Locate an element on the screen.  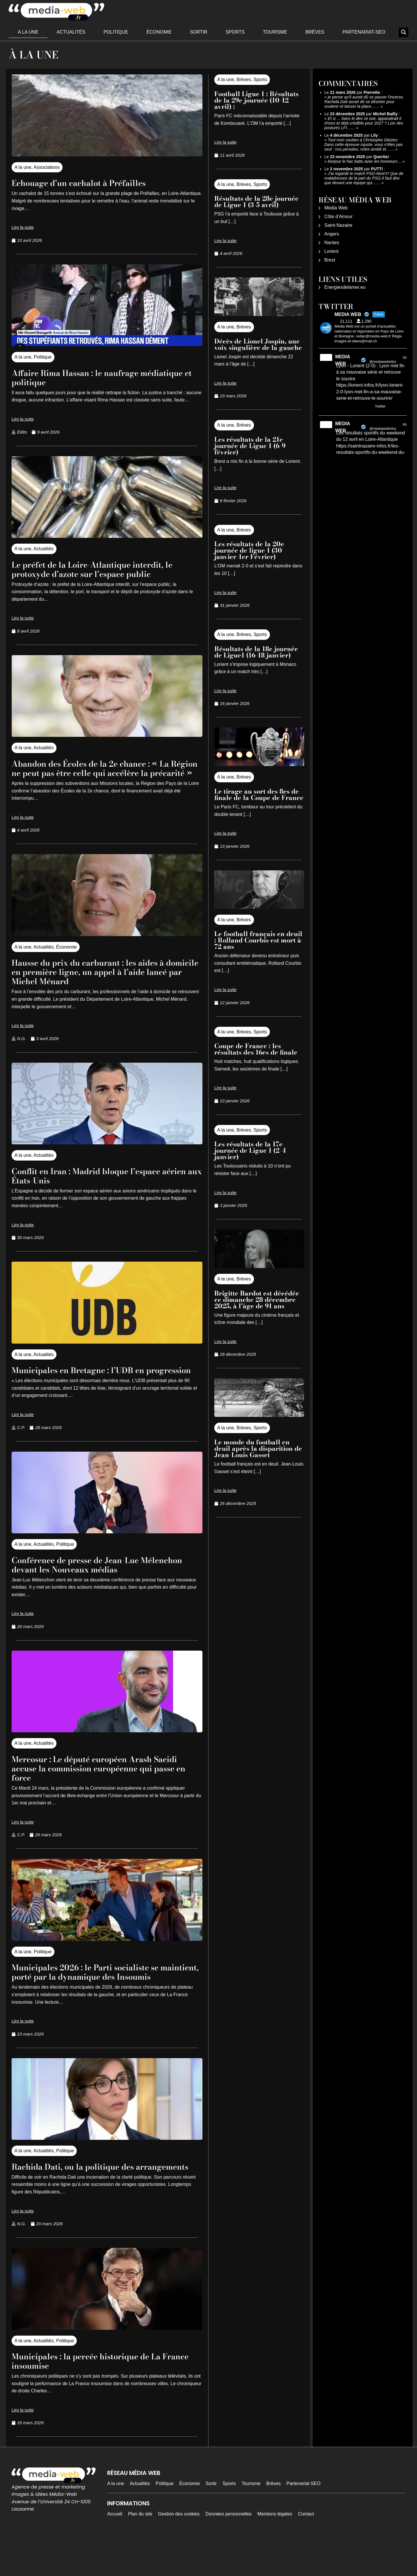
Nantes is located at coordinates (331, 242).